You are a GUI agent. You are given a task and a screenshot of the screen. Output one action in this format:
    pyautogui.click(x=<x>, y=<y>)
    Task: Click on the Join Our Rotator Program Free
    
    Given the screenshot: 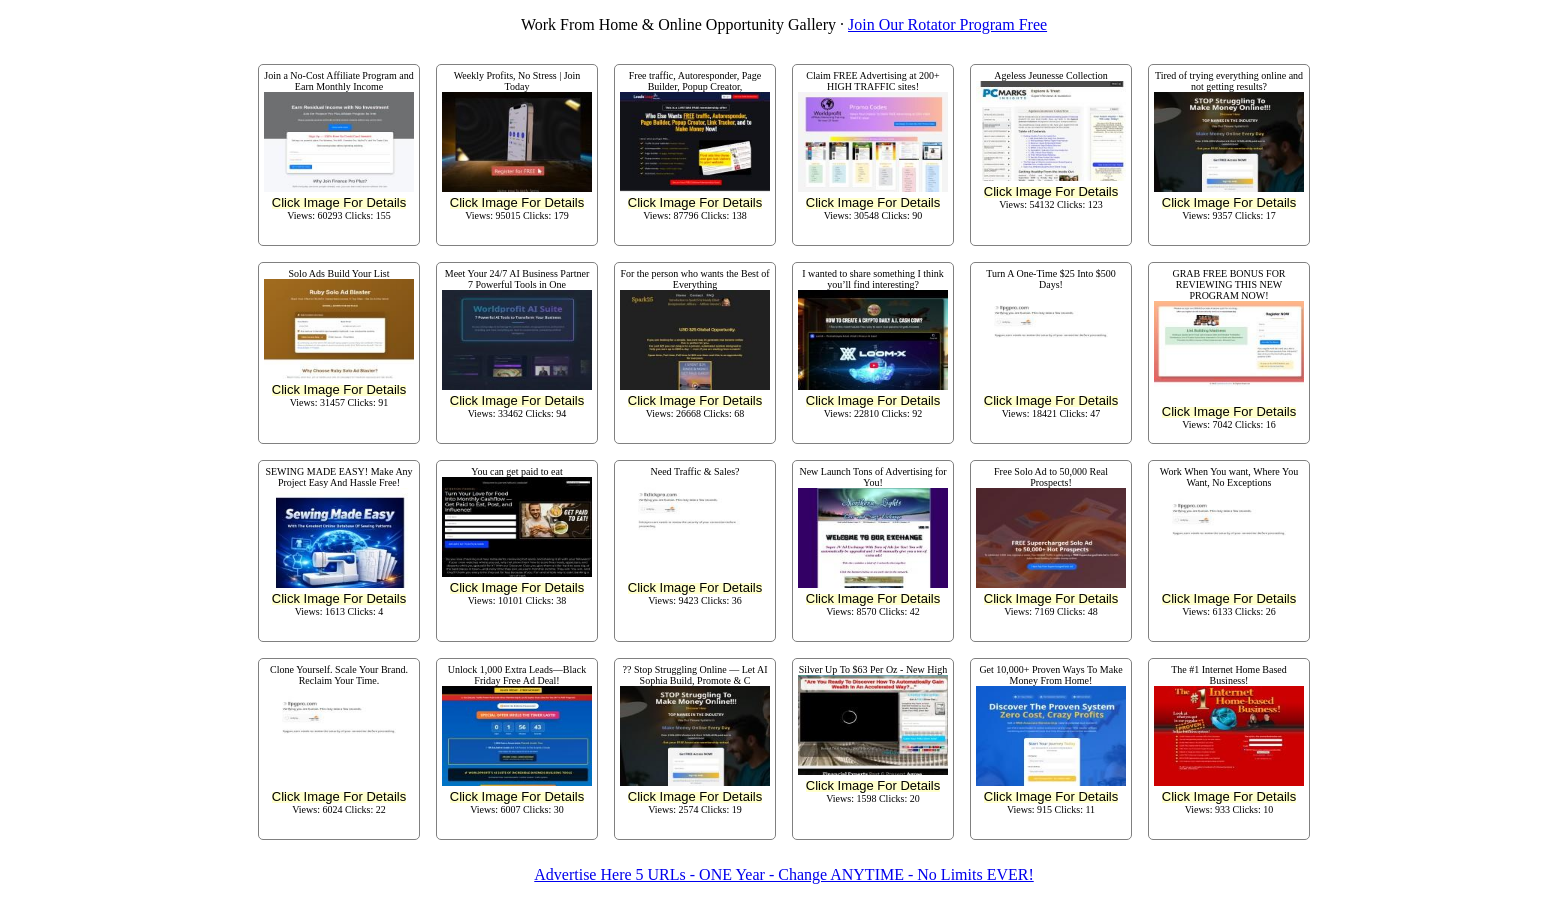 What is the action you would take?
    pyautogui.click(x=947, y=24)
    